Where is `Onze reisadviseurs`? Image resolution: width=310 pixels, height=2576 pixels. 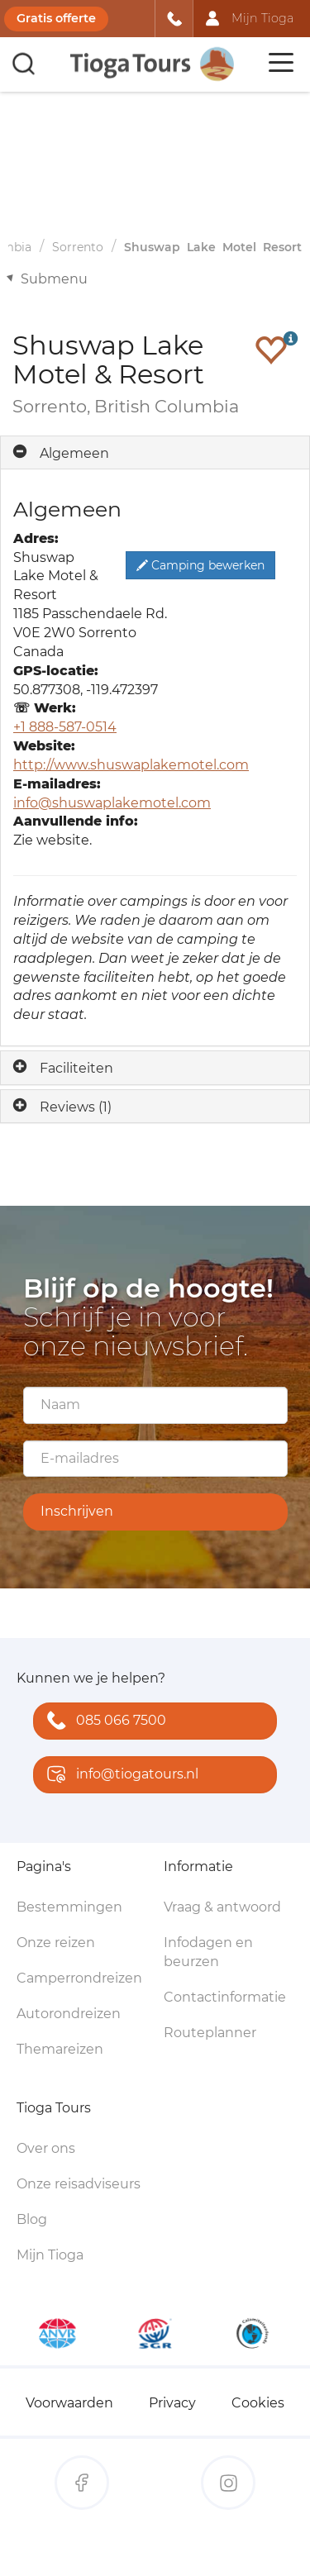 Onze reisadviseurs is located at coordinates (79, 2184).